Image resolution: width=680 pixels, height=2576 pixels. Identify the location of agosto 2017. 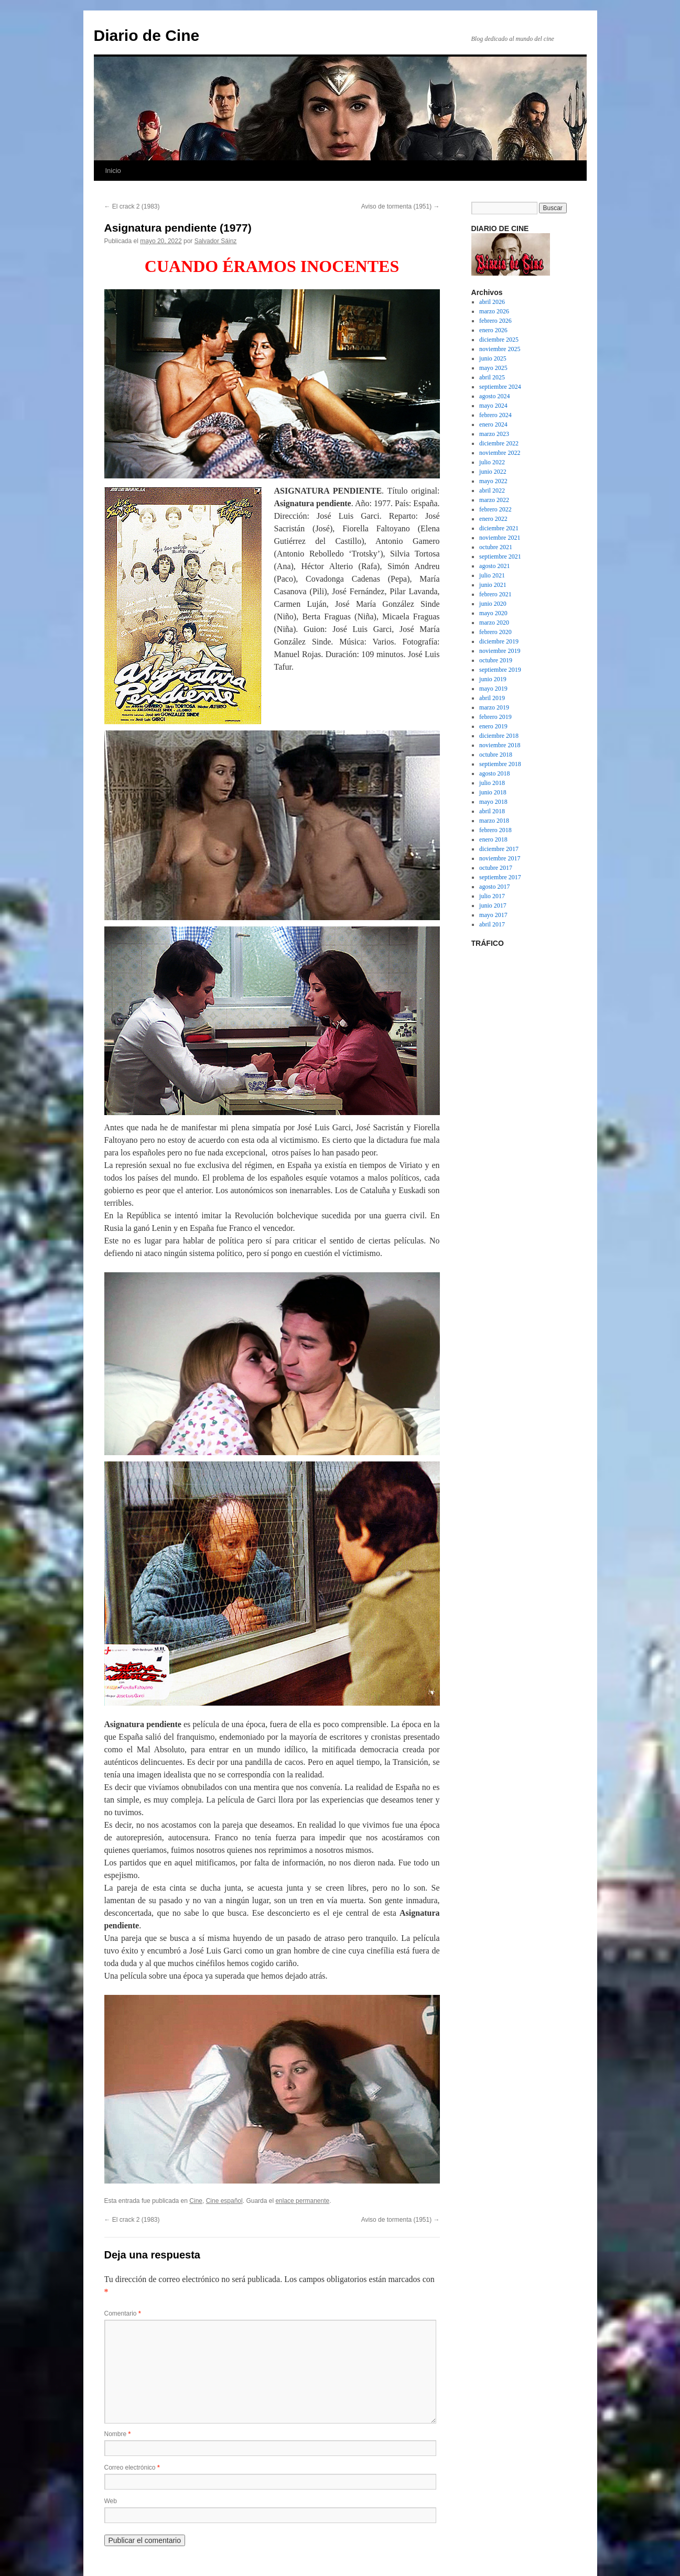
(494, 886).